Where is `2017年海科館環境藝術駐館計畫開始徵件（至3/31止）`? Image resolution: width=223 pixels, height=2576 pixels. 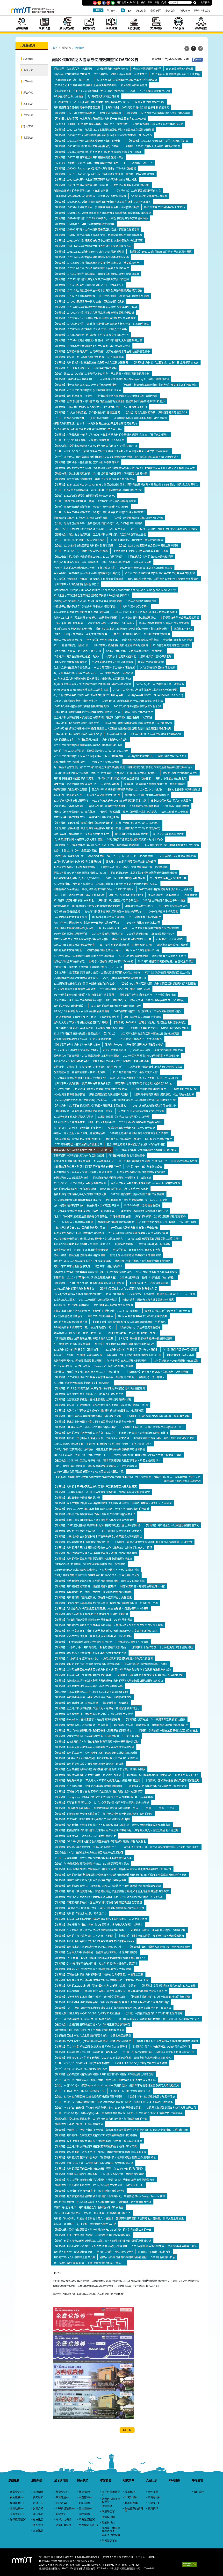
2017年海科館環境藝術駐館計畫開始徵件（至3/31止） is located at coordinates (85, 1033).